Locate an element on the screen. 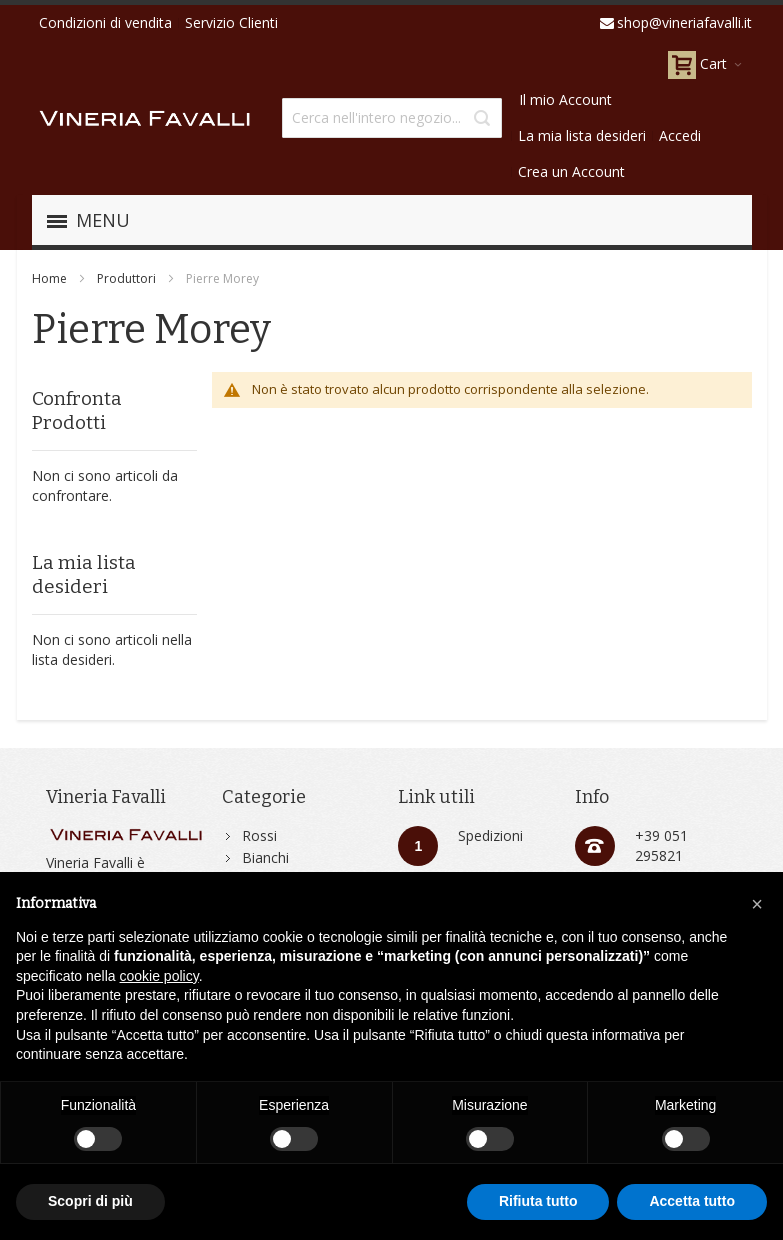 This screenshot has width=783, height=1240. Accedi is located at coordinates (680, 135).